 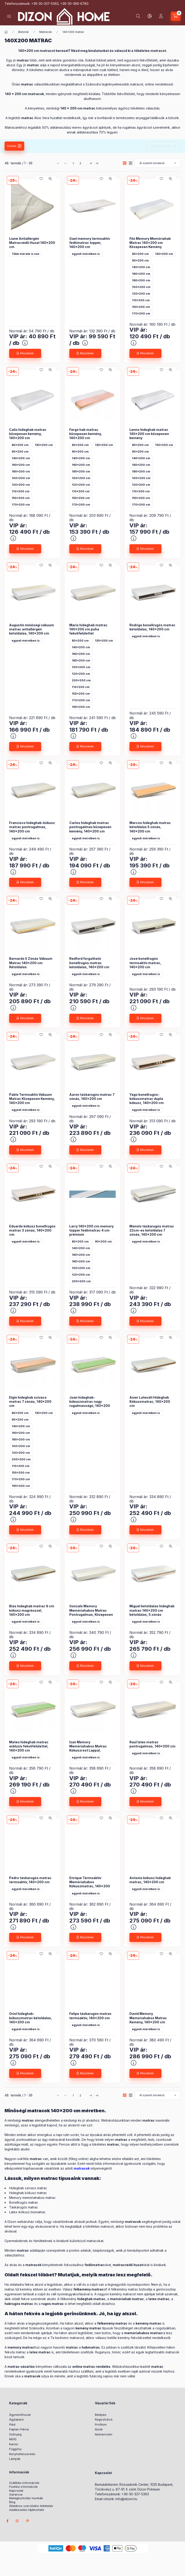 What do you see at coordinates (91, 1612) in the screenshot?
I see `Gonzalo Memory Memóriahabos Matrac Pontrugalmas, Közepesen Kemény, 140x200 cm` at bounding box center [91, 1612].